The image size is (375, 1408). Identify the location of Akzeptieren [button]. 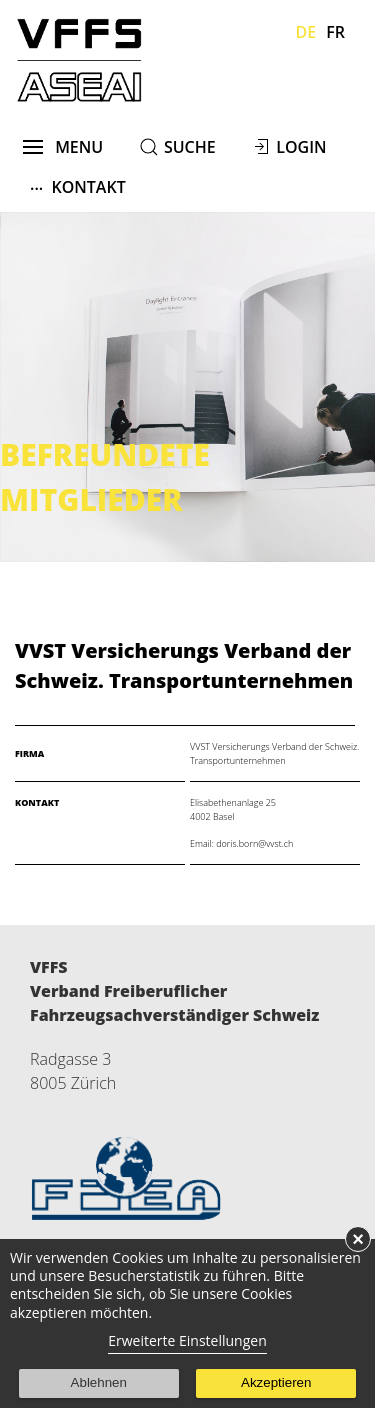
(276, 1382).